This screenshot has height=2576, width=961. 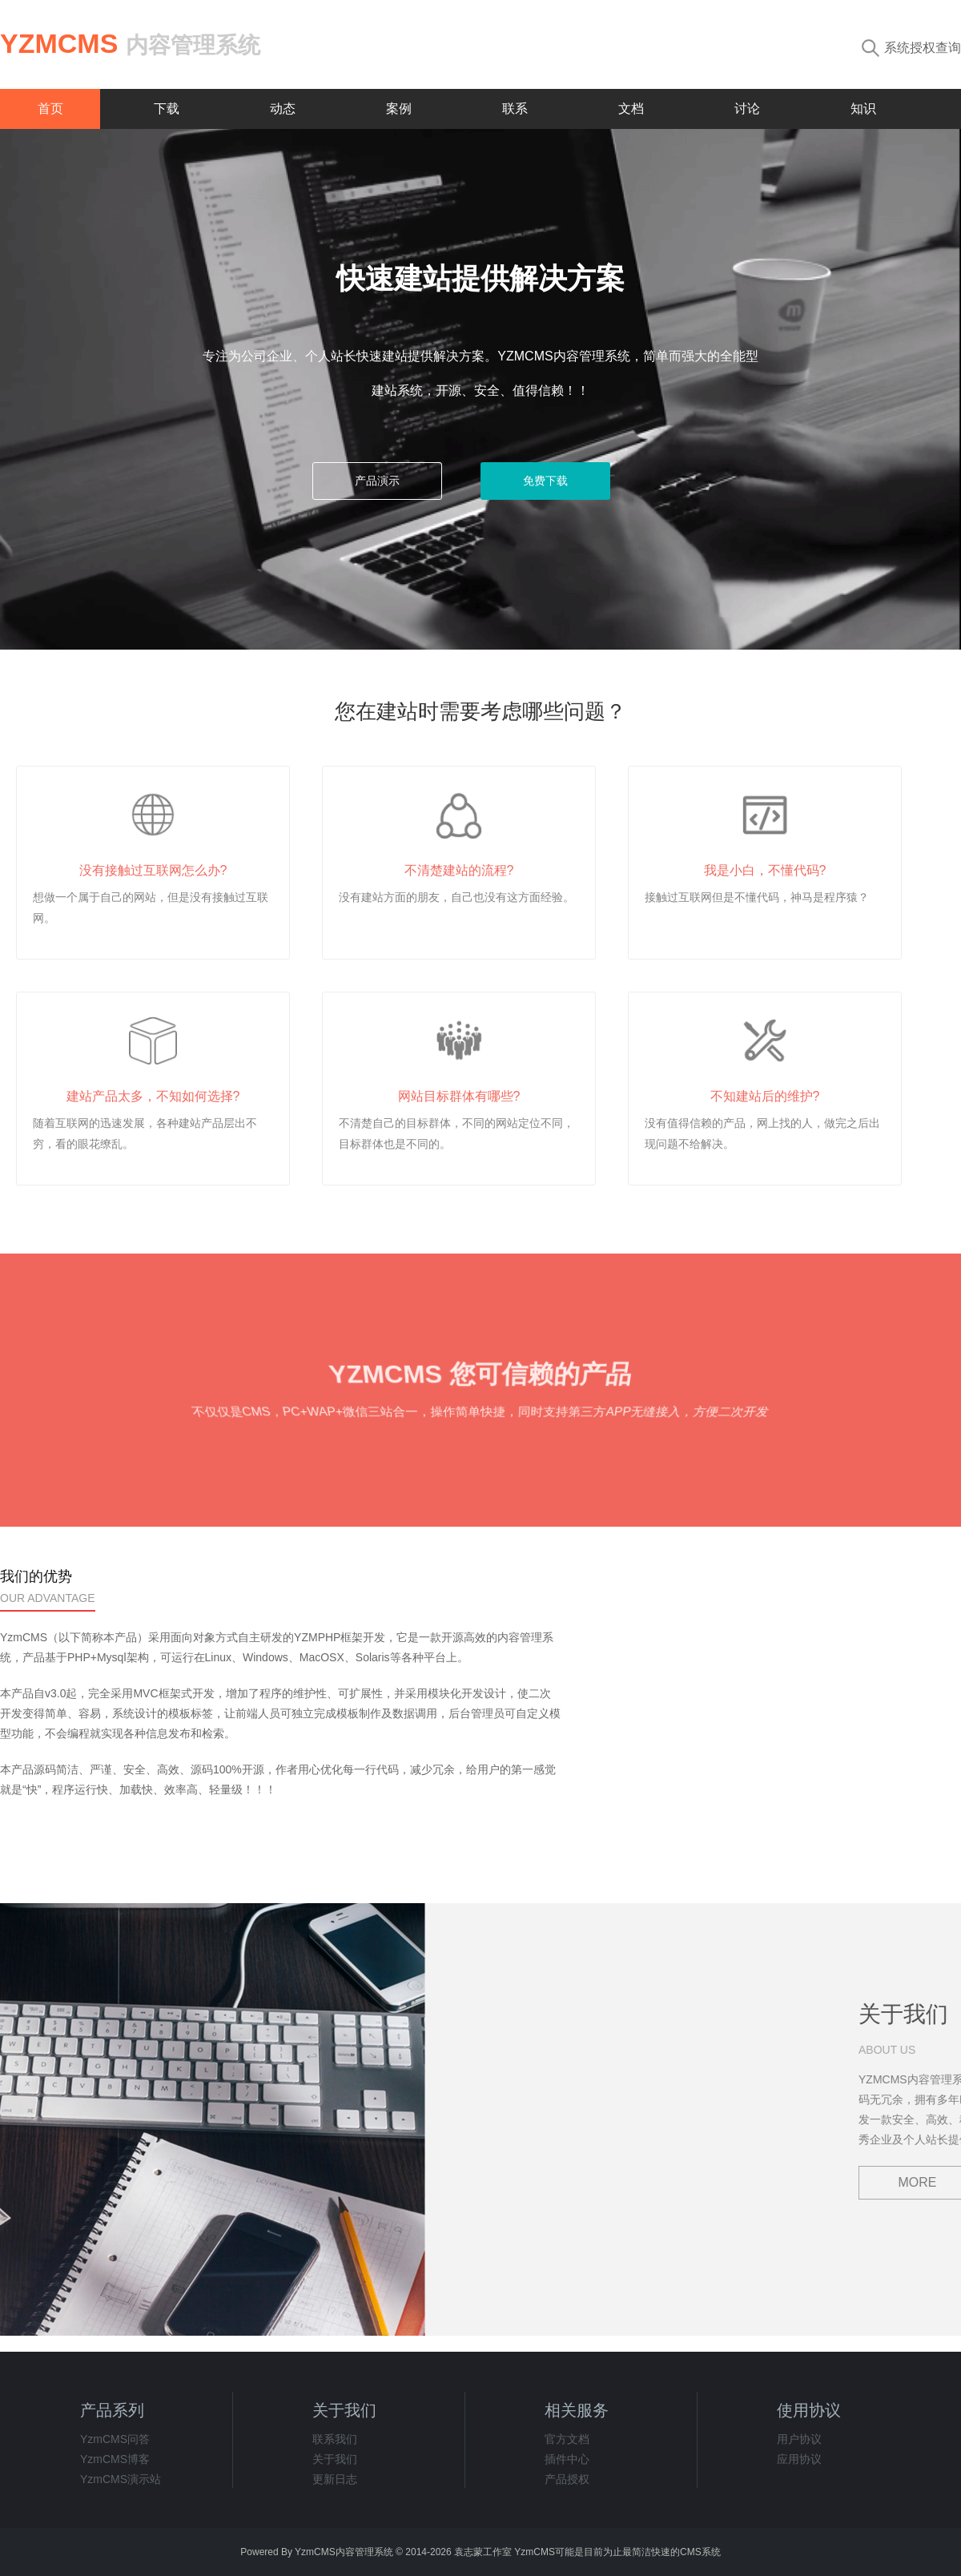 What do you see at coordinates (334, 2439) in the screenshot?
I see `联系我们` at bounding box center [334, 2439].